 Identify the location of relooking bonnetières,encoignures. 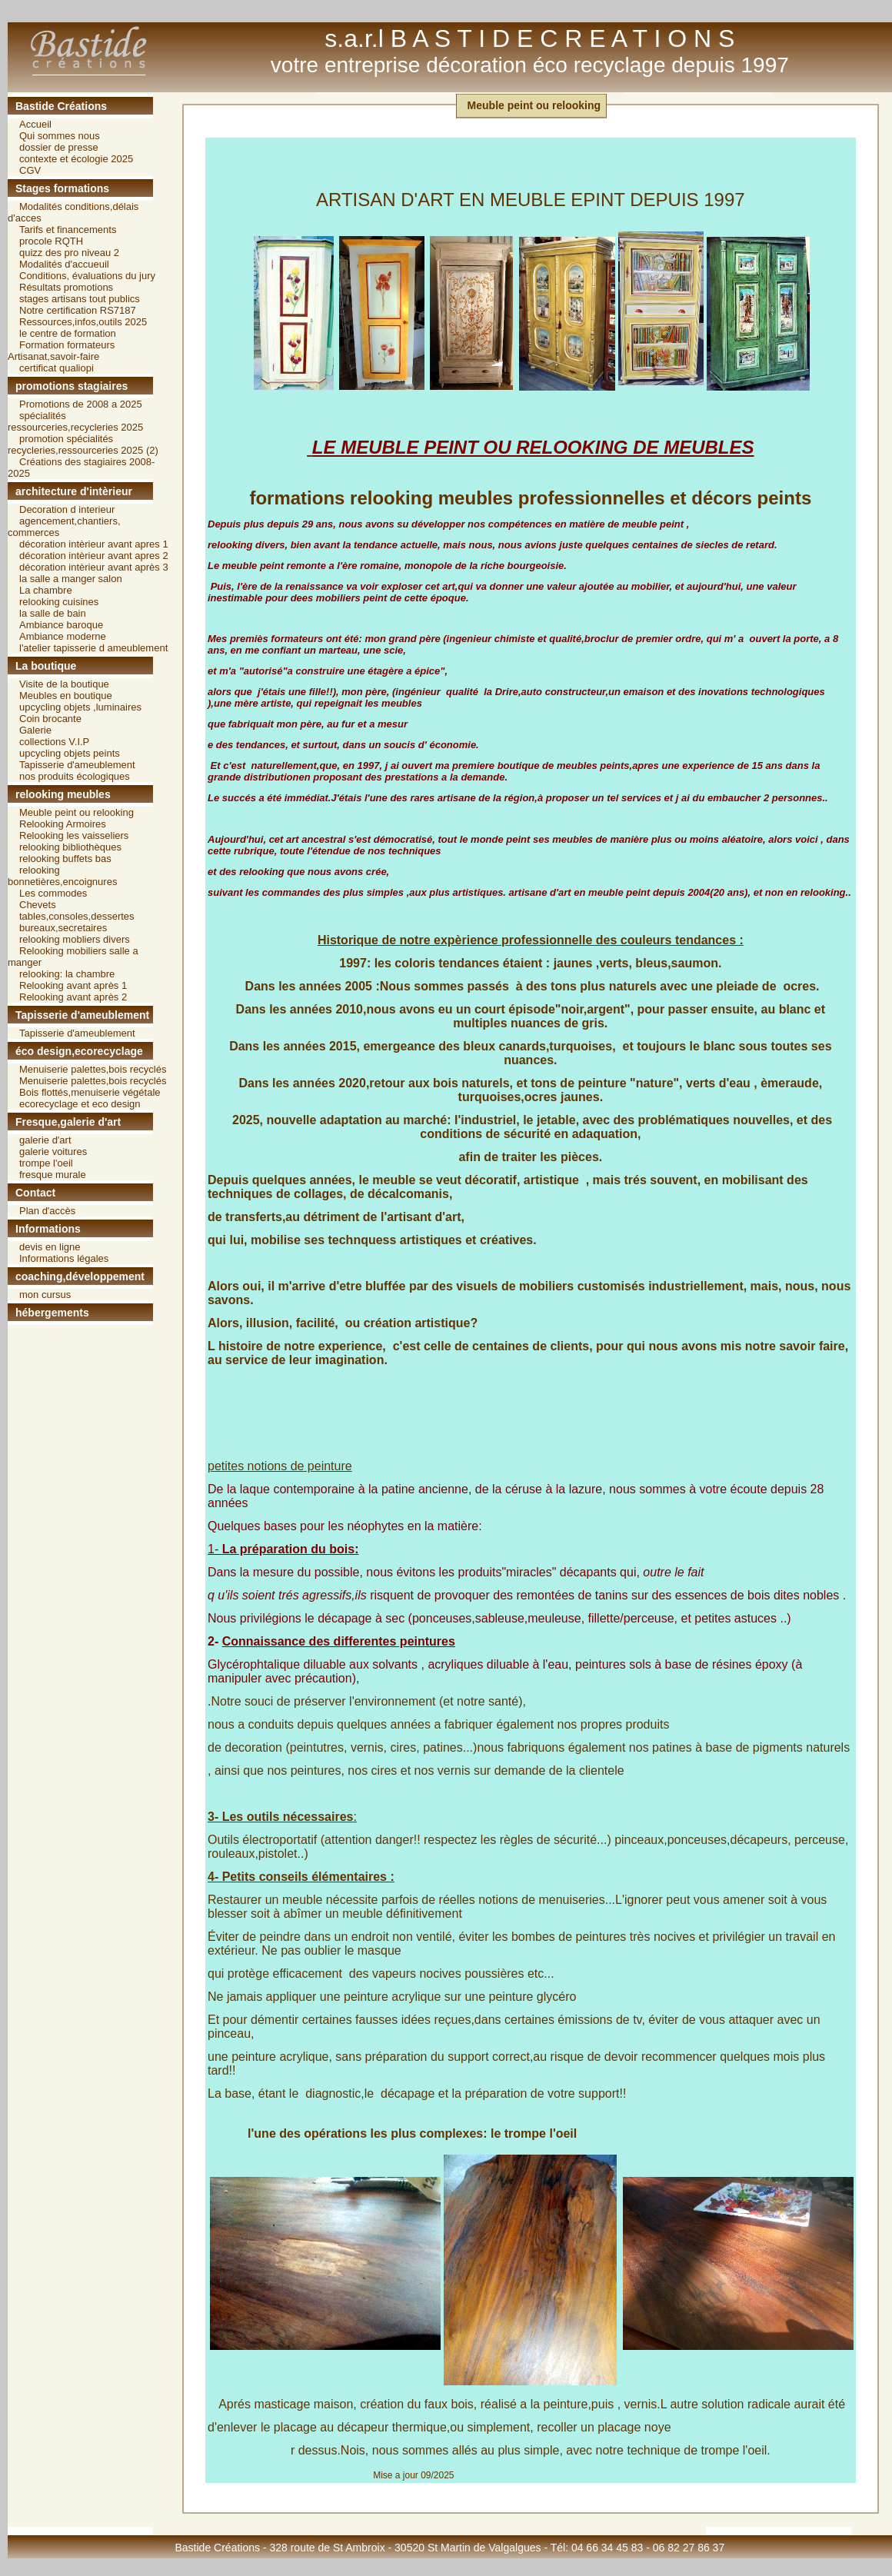
(62, 875).